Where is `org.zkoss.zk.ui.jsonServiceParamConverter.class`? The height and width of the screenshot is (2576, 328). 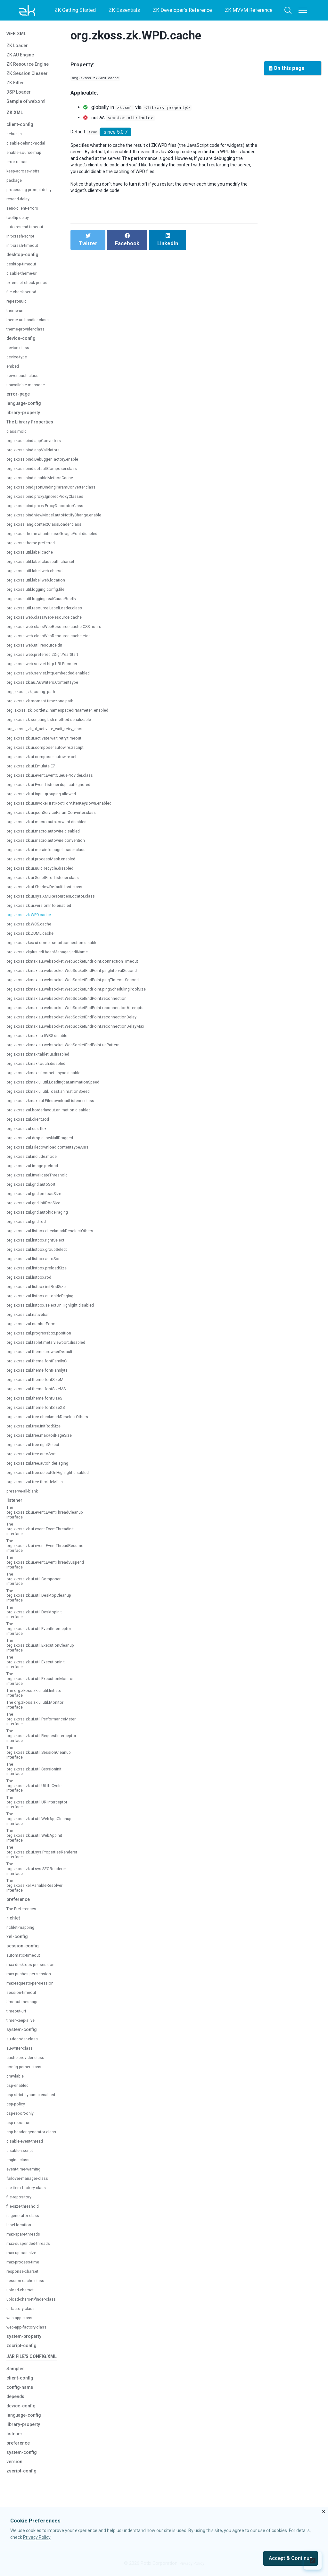 org.zkoss.zk.ui.jsonServiceParamConverter.class is located at coordinates (57, 817).